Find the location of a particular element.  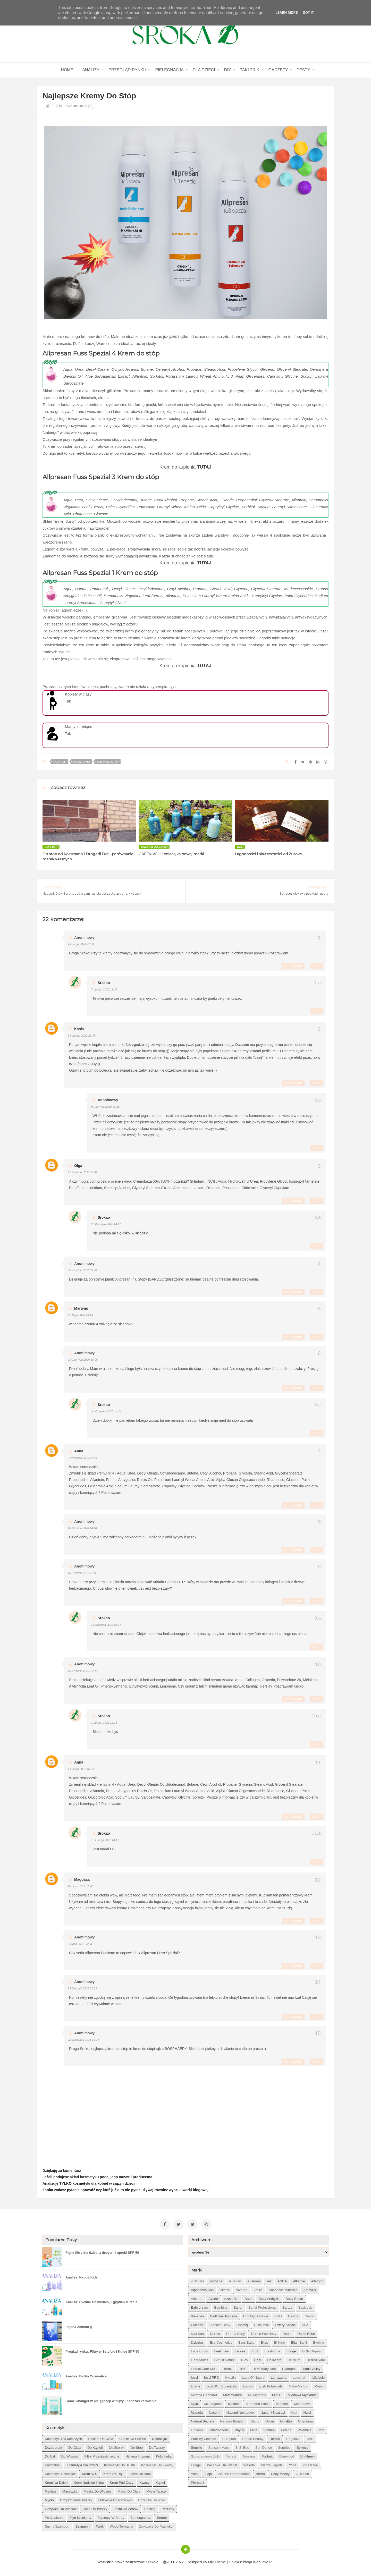

Derma Baby is located at coordinates (235, 2334).